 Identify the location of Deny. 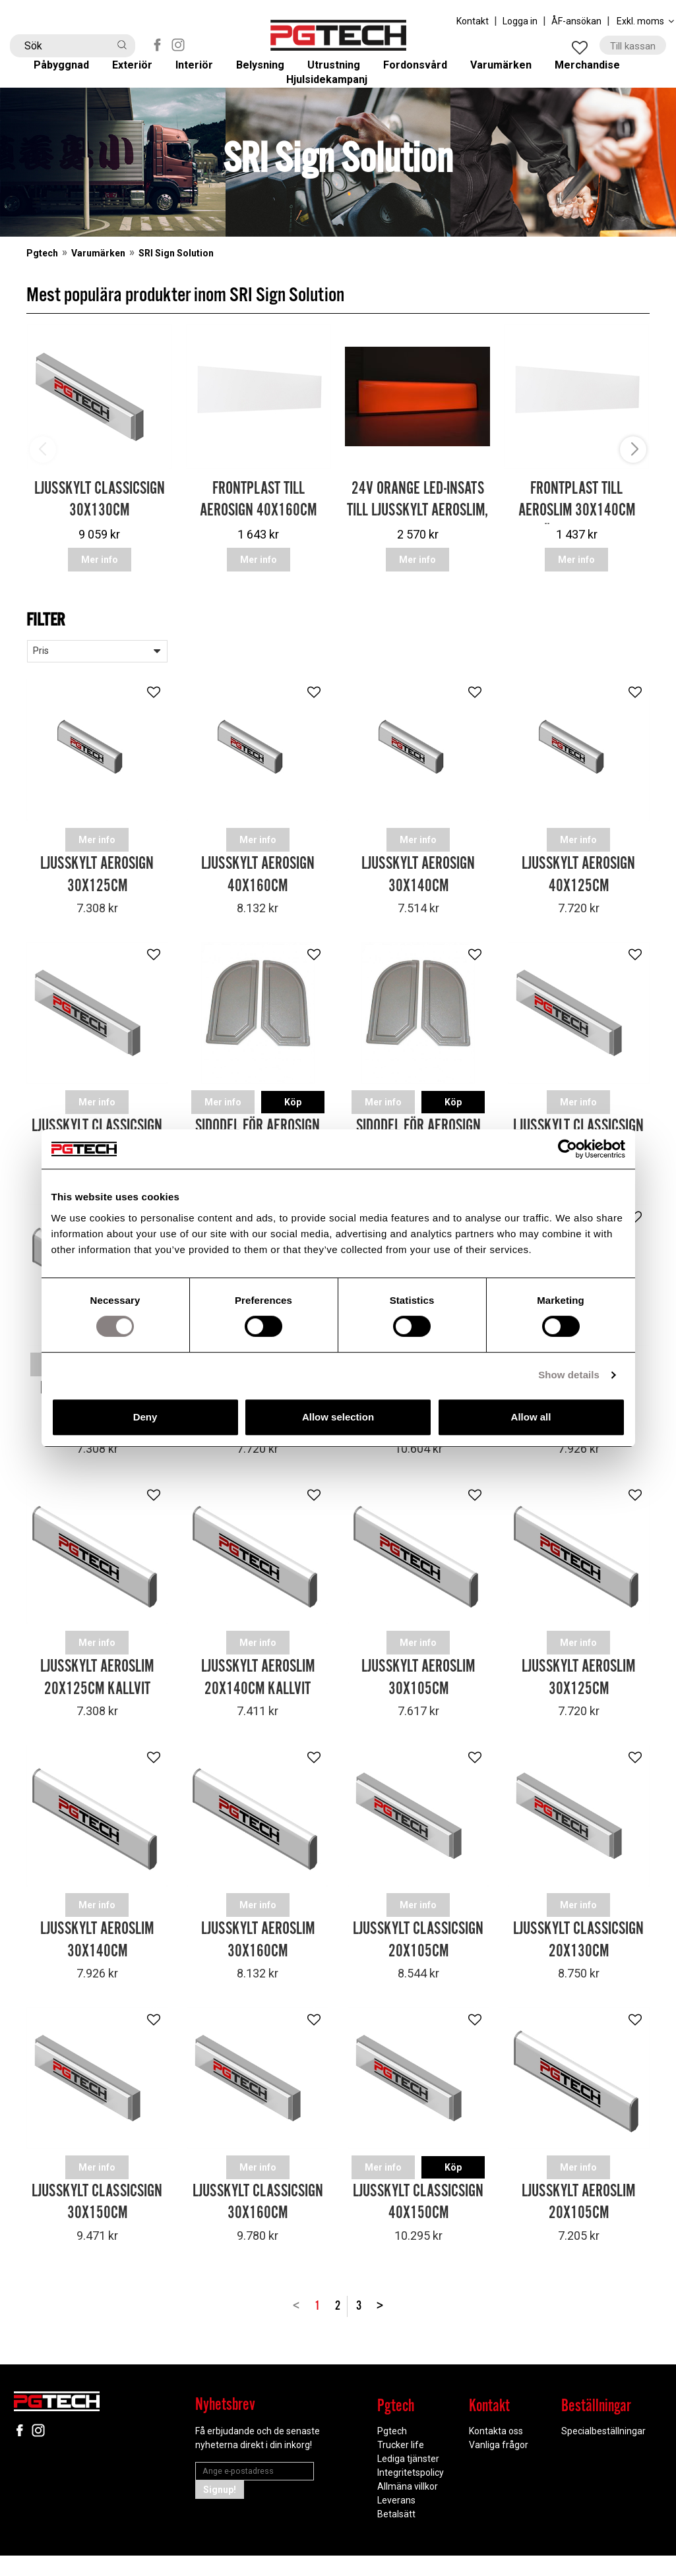
(145, 1416).